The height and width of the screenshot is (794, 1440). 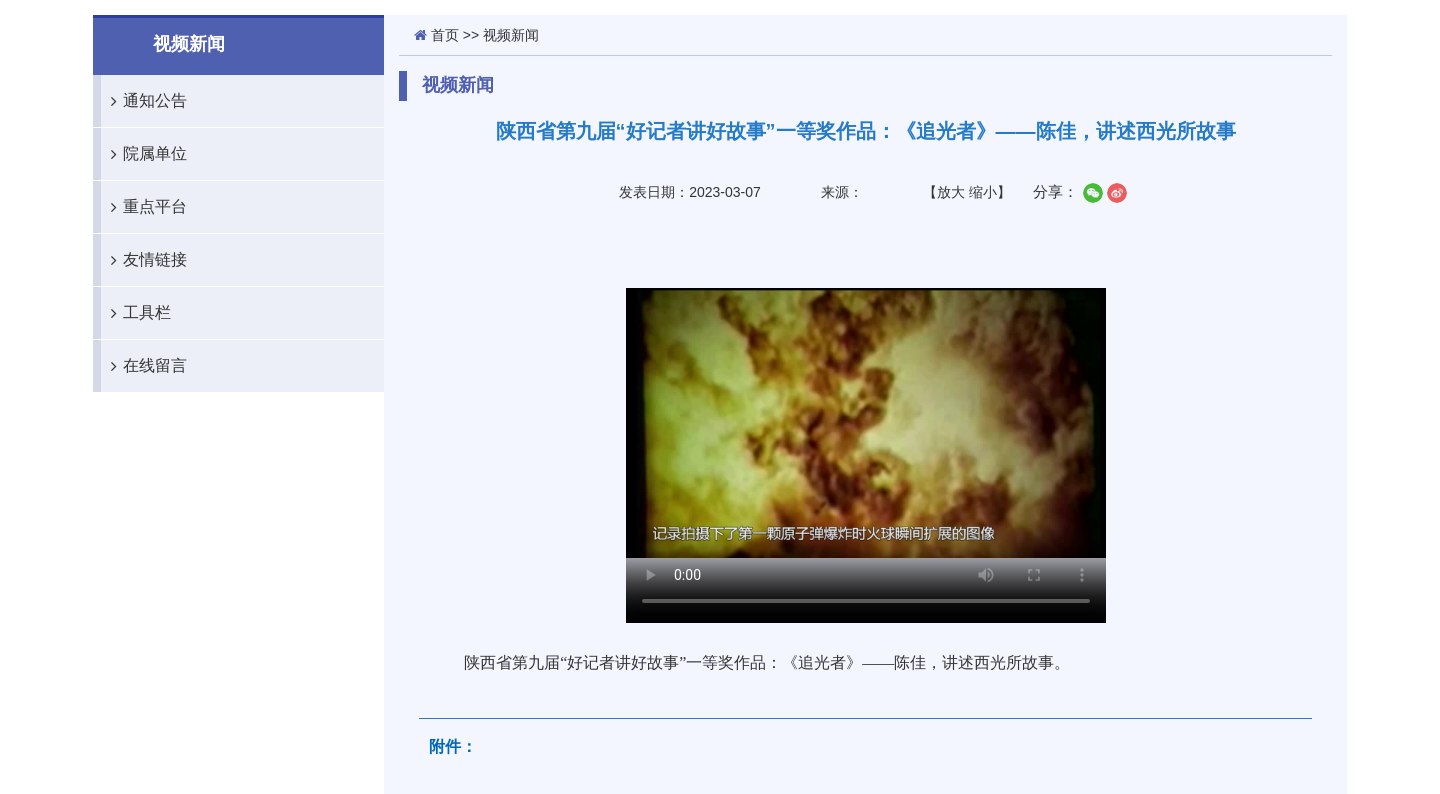 What do you see at coordinates (144, 207) in the screenshot?
I see `重点平台` at bounding box center [144, 207].